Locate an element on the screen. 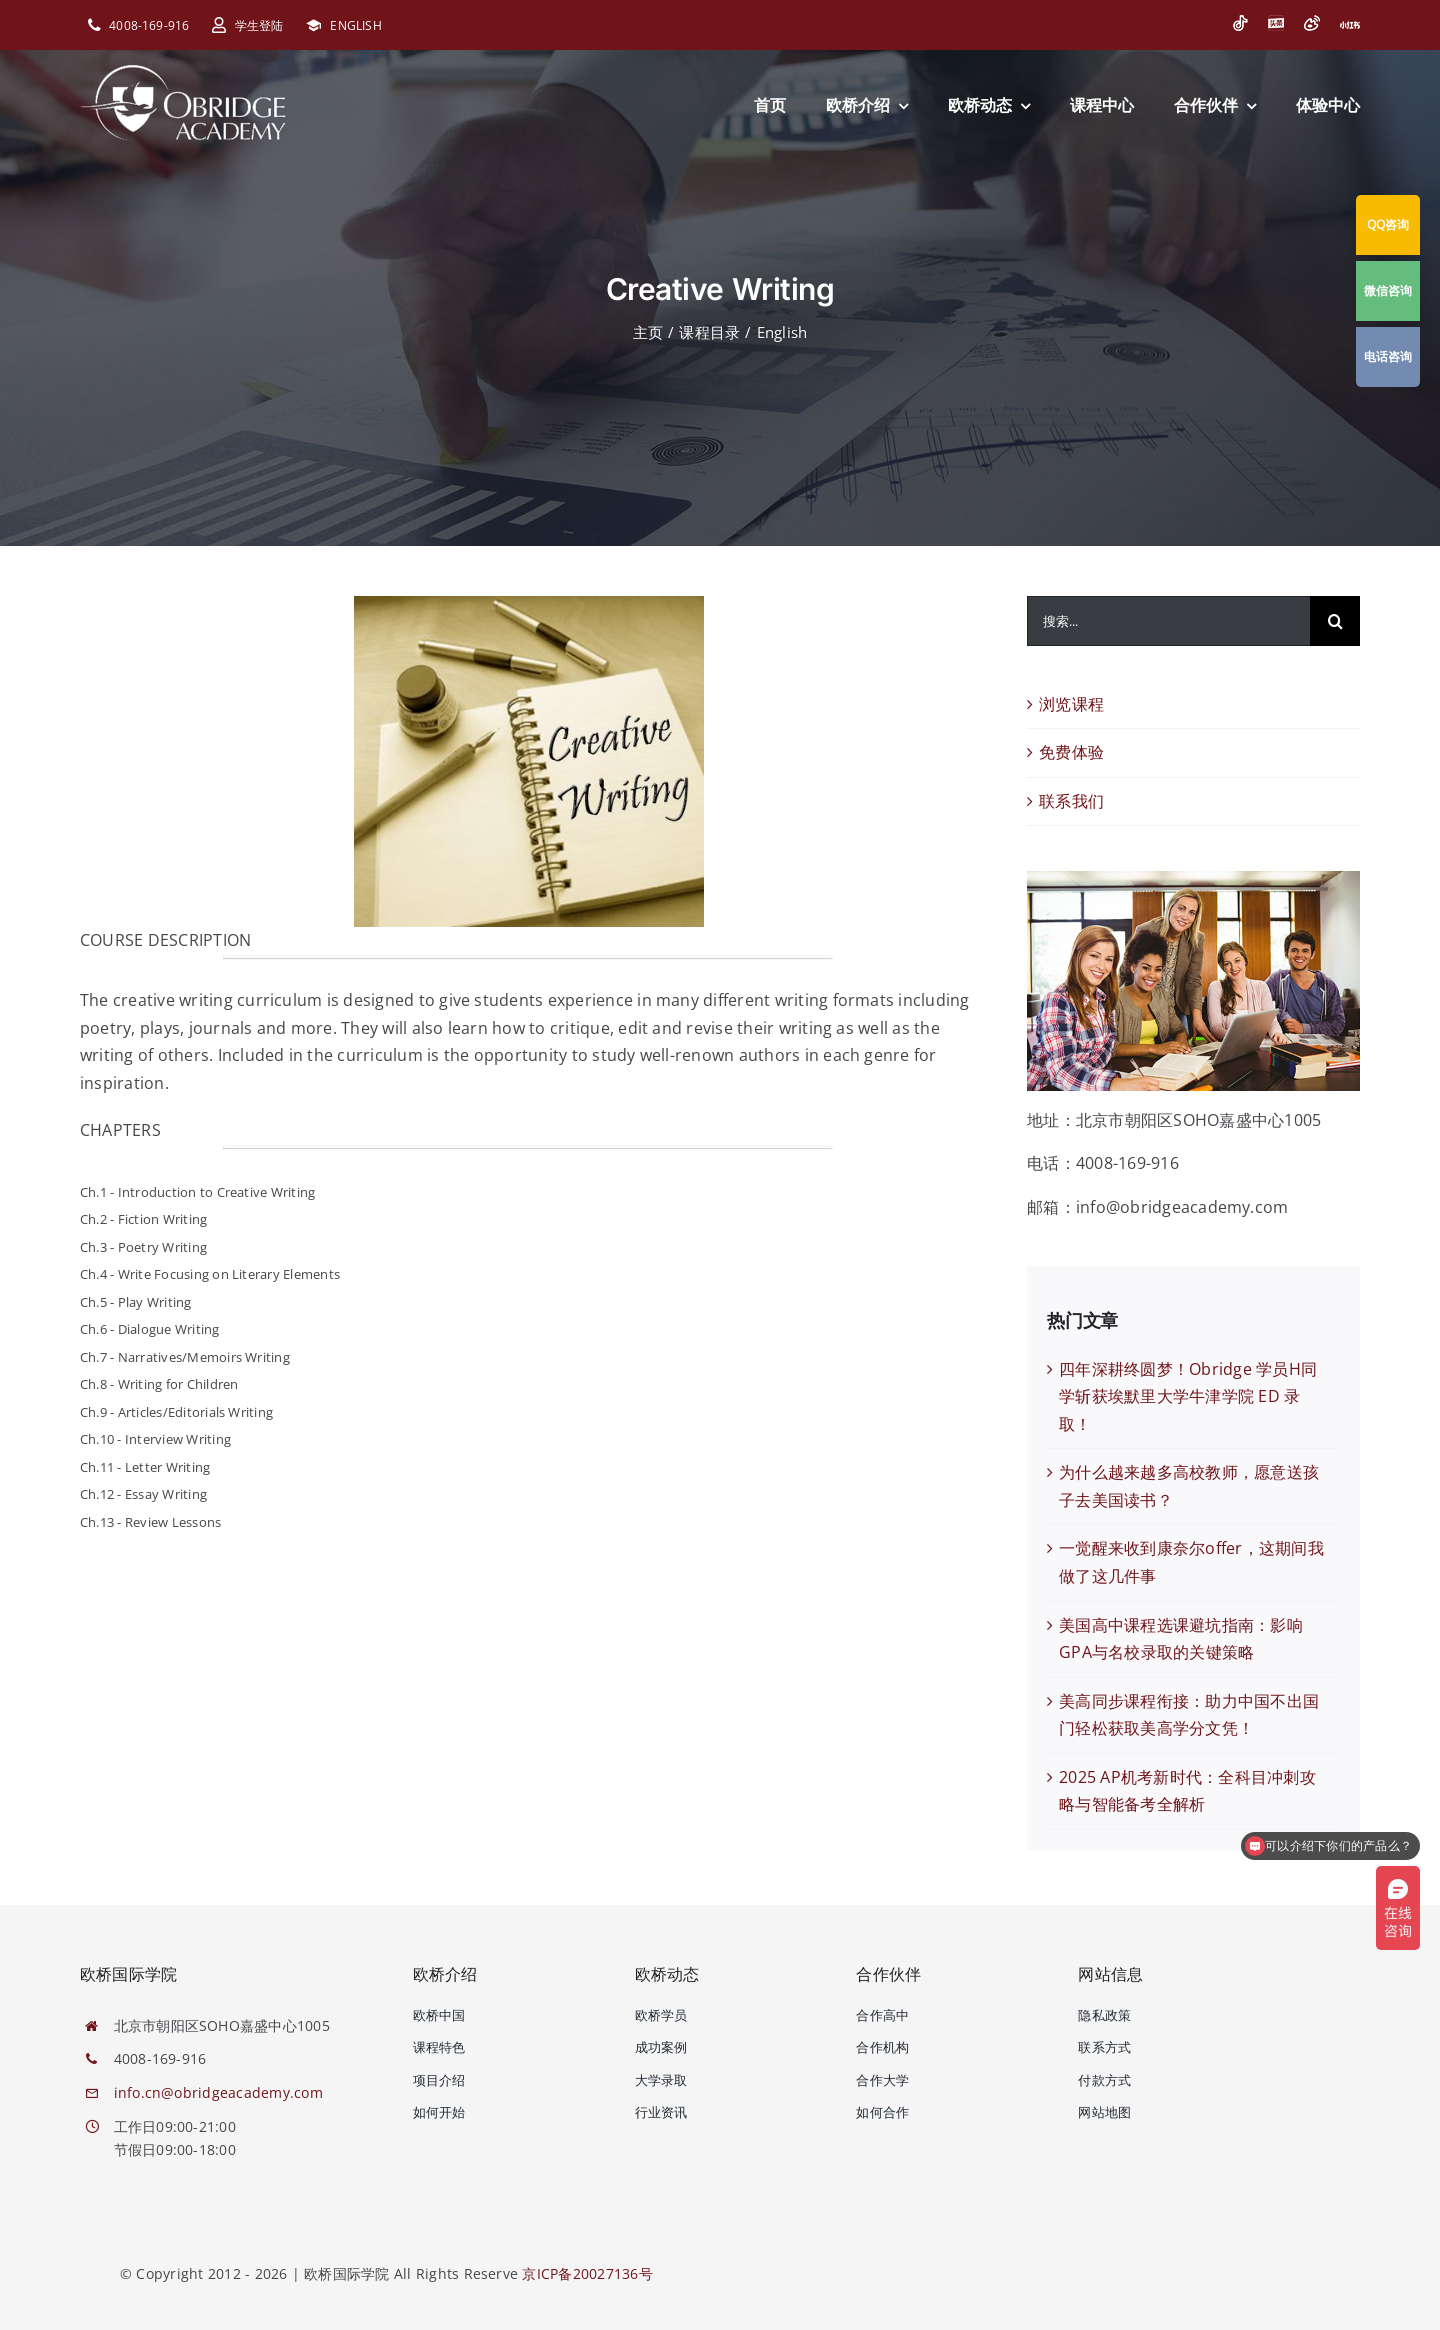 The height and width of the screenshot is (2330, 1440). [微博] is located at coordinates (1312, 23).